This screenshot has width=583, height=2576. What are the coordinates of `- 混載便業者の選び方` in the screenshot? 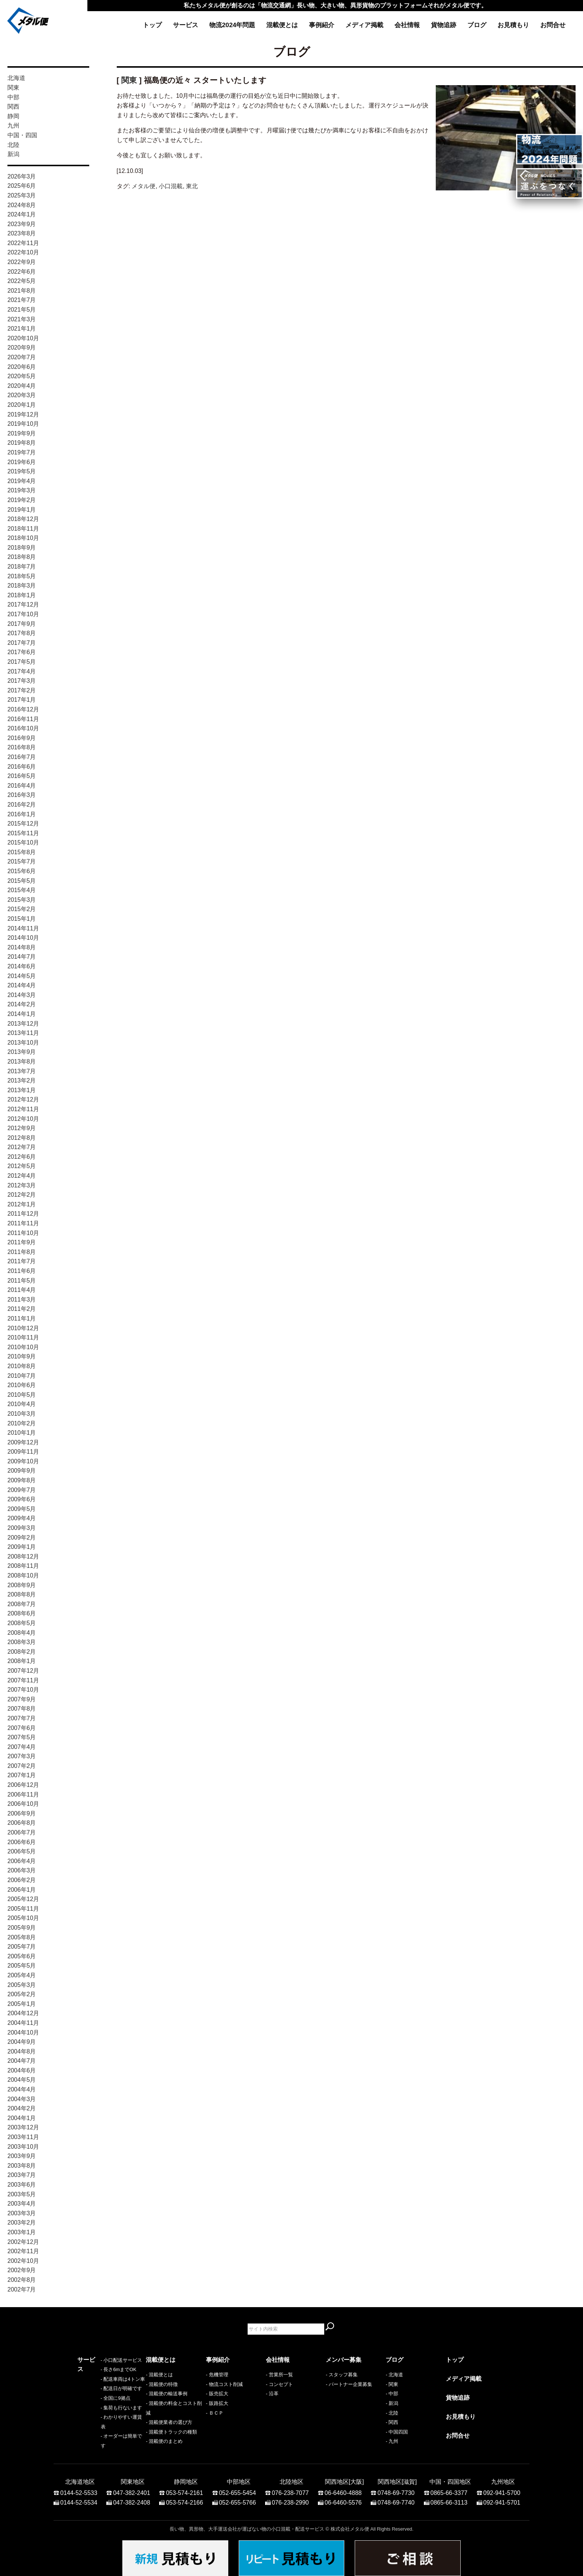 It's located at (169, 2422).